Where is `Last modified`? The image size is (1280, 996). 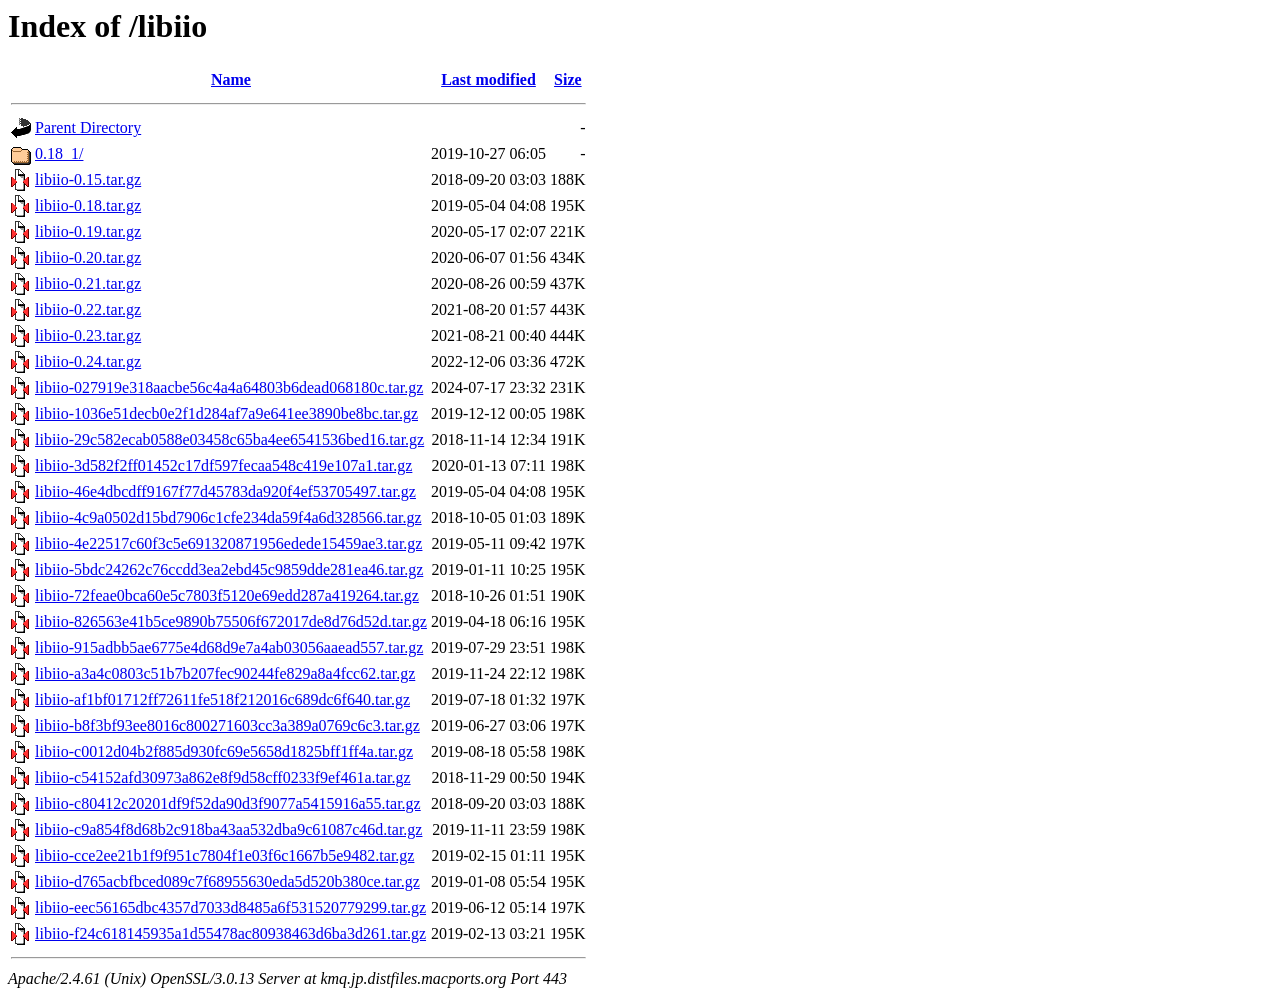 Last modified is located at coordinates (488, 79).